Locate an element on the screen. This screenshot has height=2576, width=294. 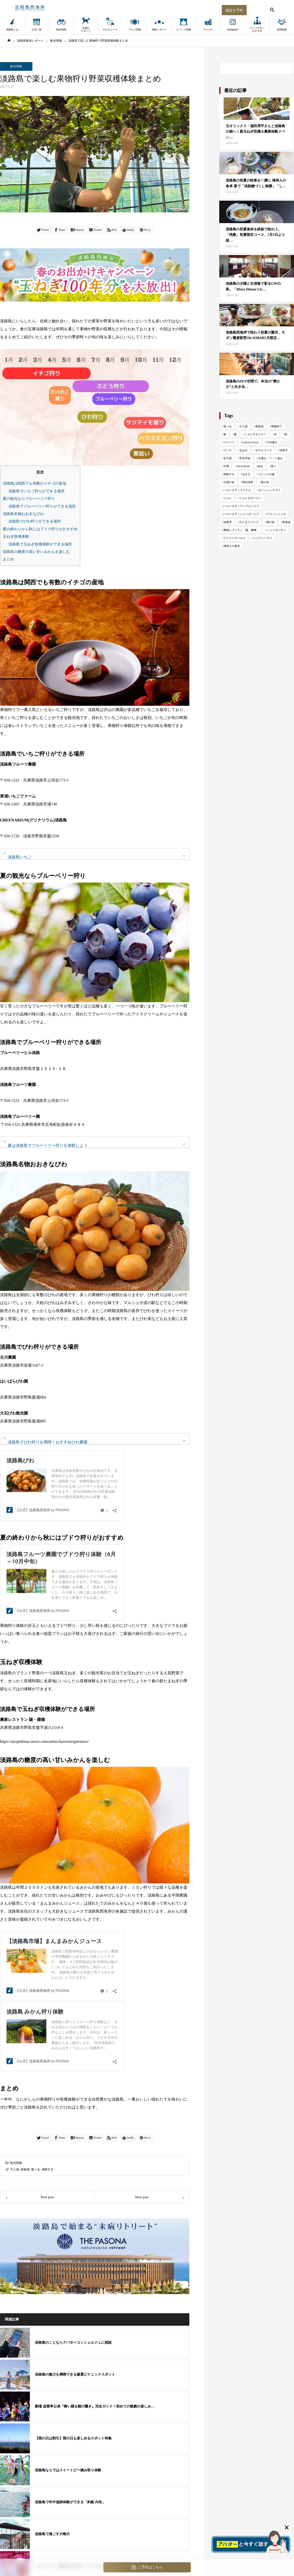
秋 [秋 (114 items)] is located at coordinates (286, 434).